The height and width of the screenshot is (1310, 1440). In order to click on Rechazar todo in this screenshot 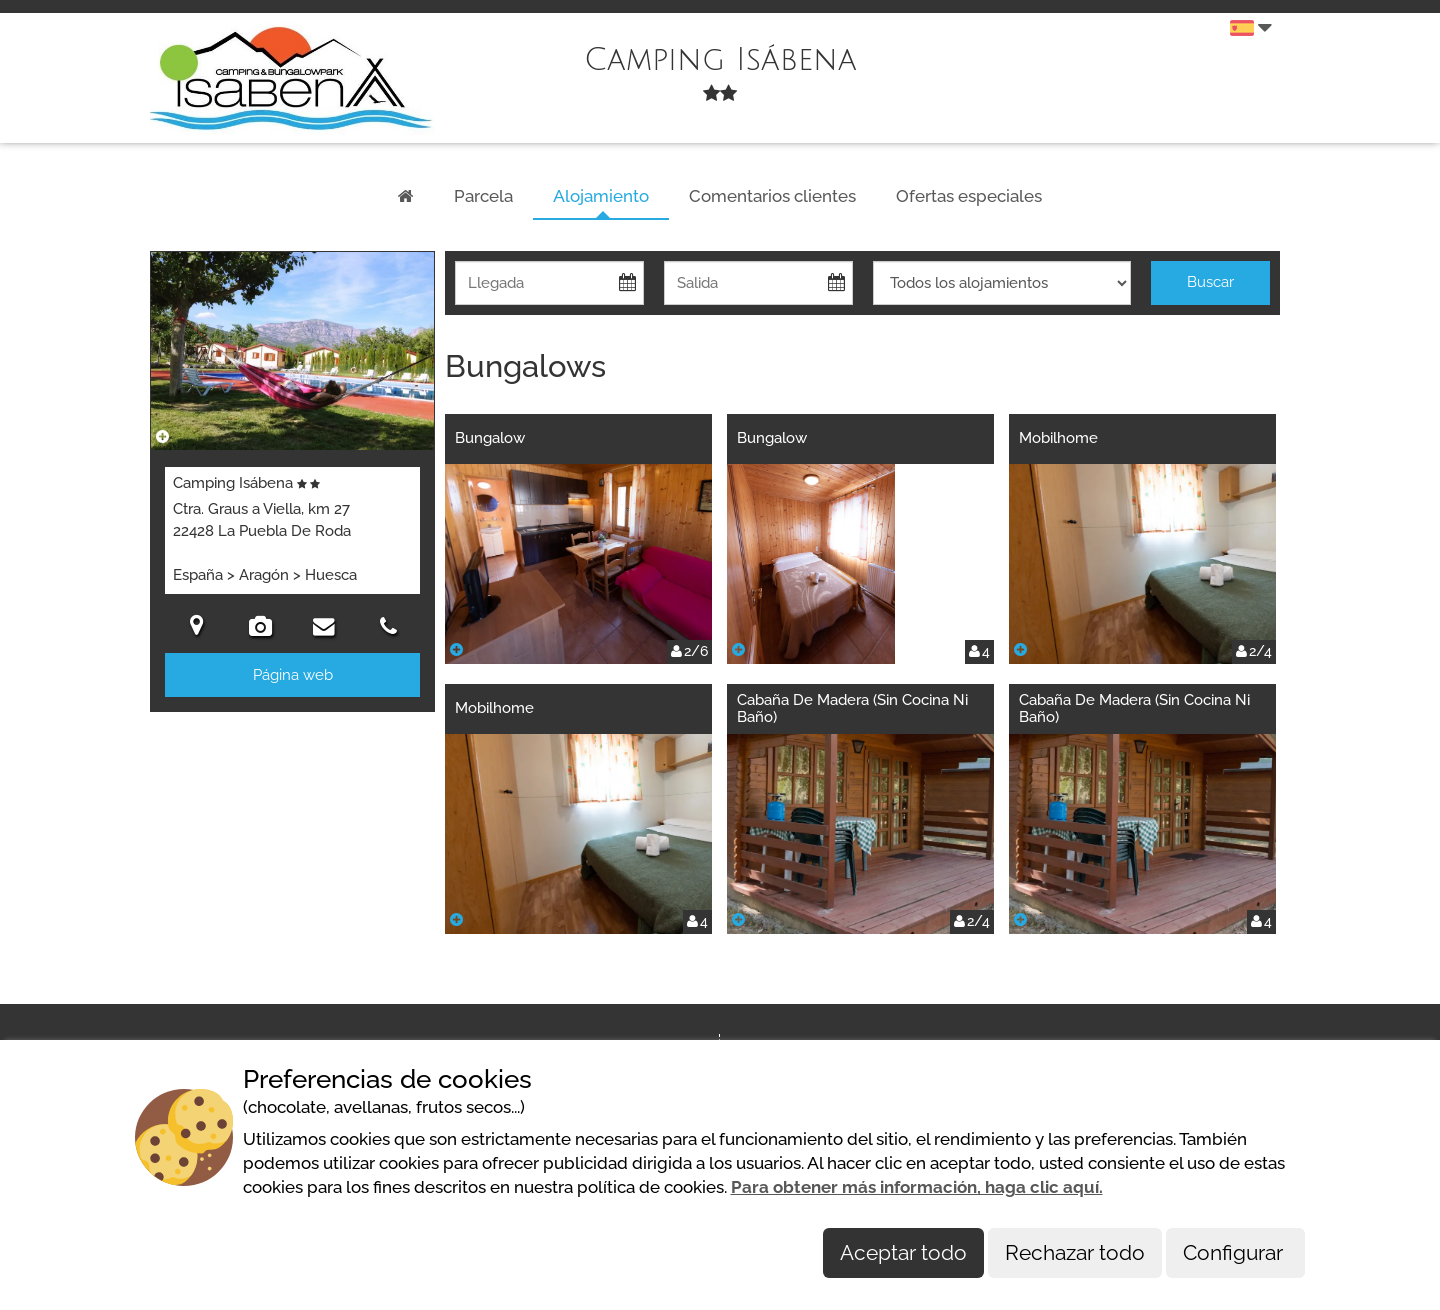, I will do `click(1075, 1252)`.